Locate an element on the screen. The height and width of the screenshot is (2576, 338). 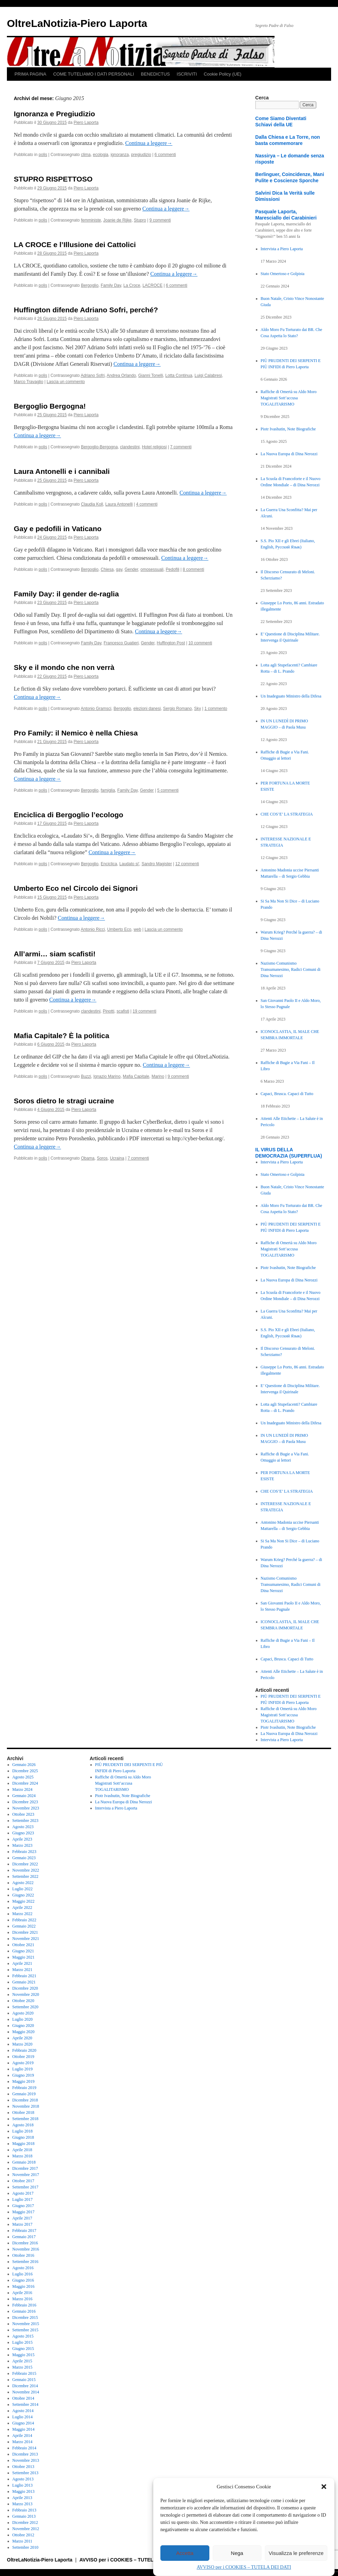
Aprile 2013 is located at coordinates (22, 2497).